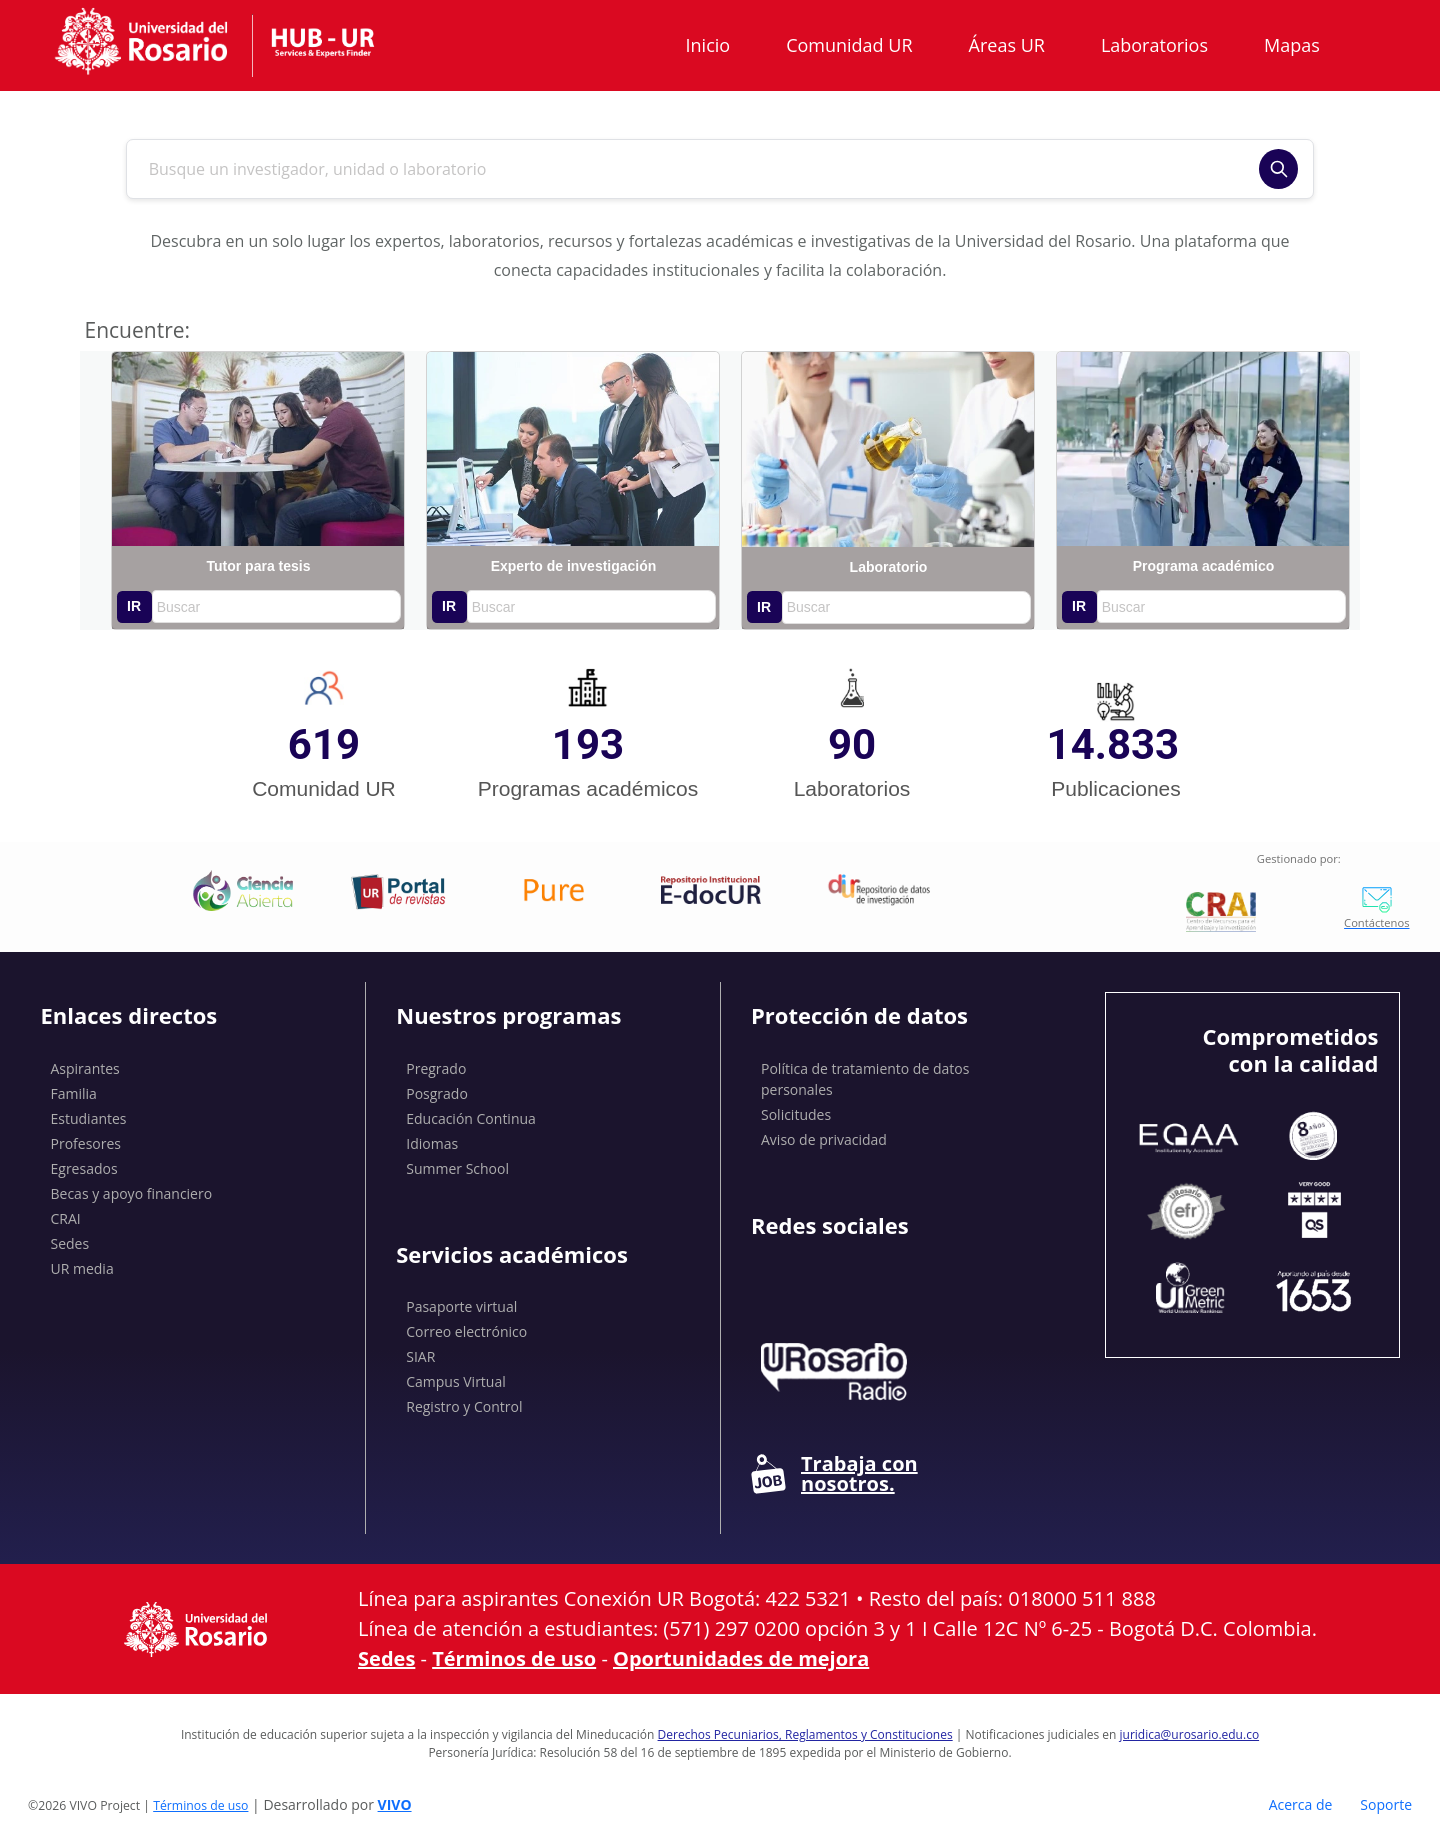 Image resolution: width=1440 pixels, height=1830 pixels. I want to click on juridica@urosario.edu.co, so click(1190, 1734).